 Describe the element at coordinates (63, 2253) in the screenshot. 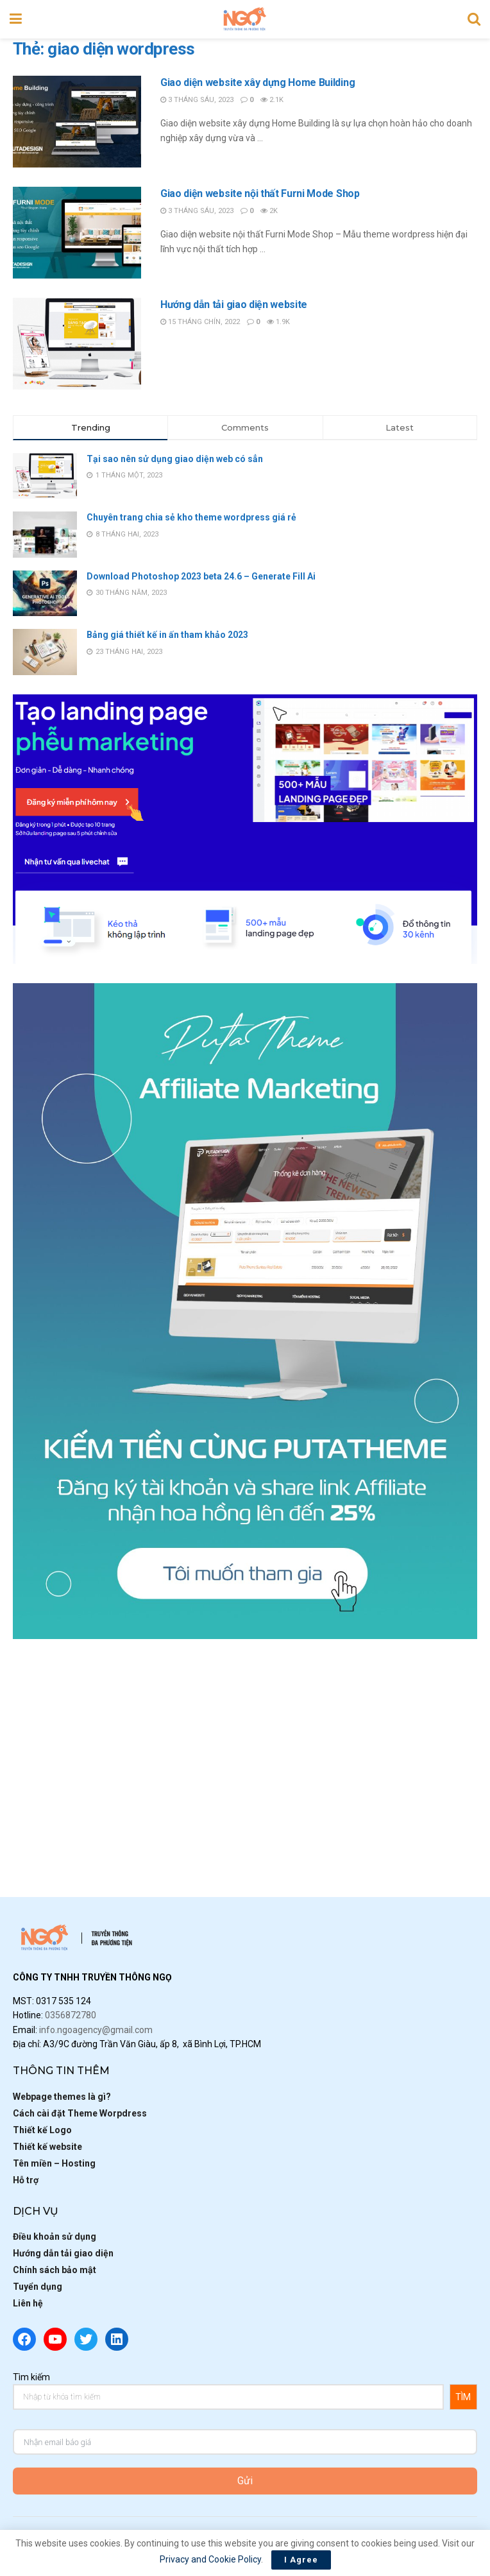

I see `Hướng dẫn tải giao diện` at that location.